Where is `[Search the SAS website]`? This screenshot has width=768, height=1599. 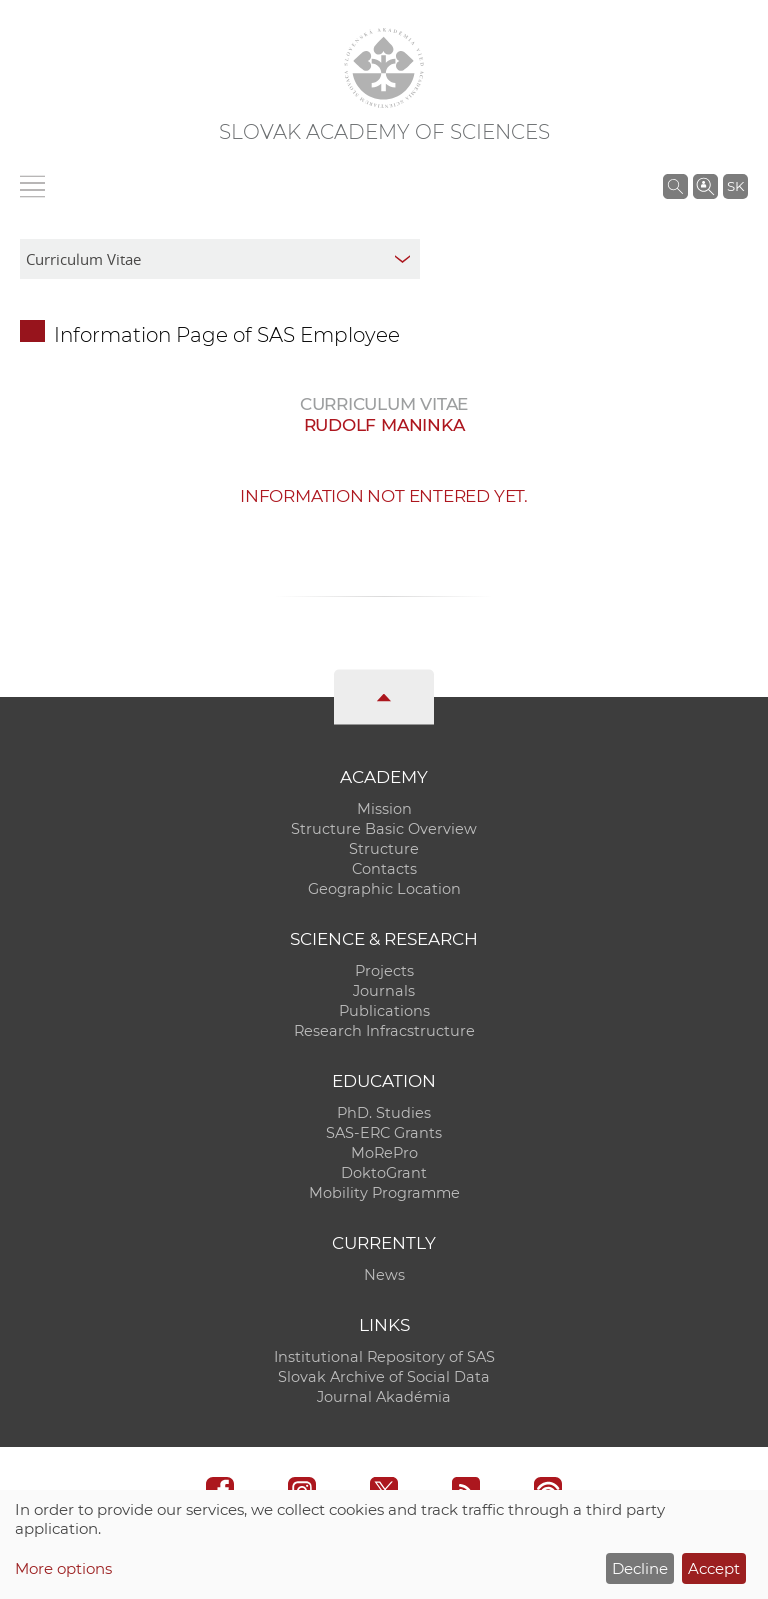 [Search the SAS website] is located at coordinates (675, 186).